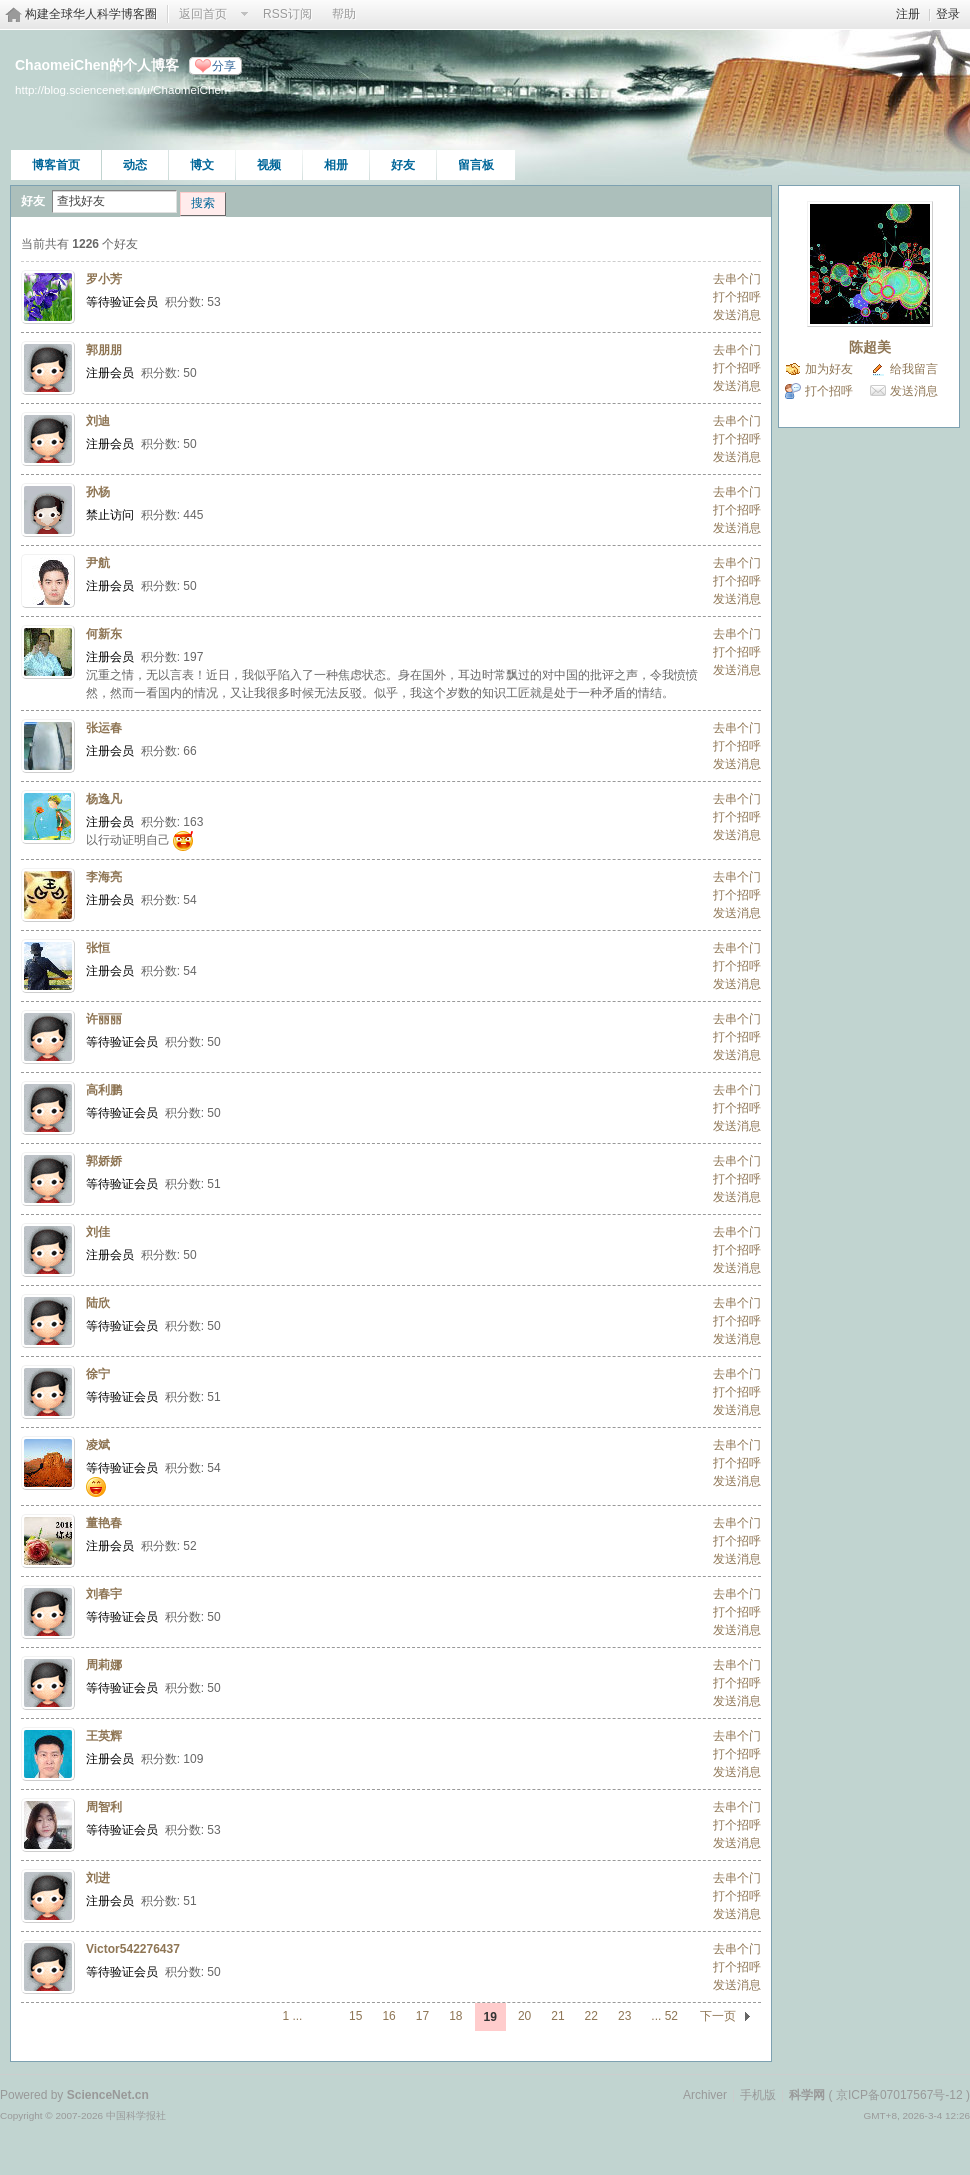  Describe the element at coordinates (98, 1303) in the screenshot. I see `陆欣` at that location.